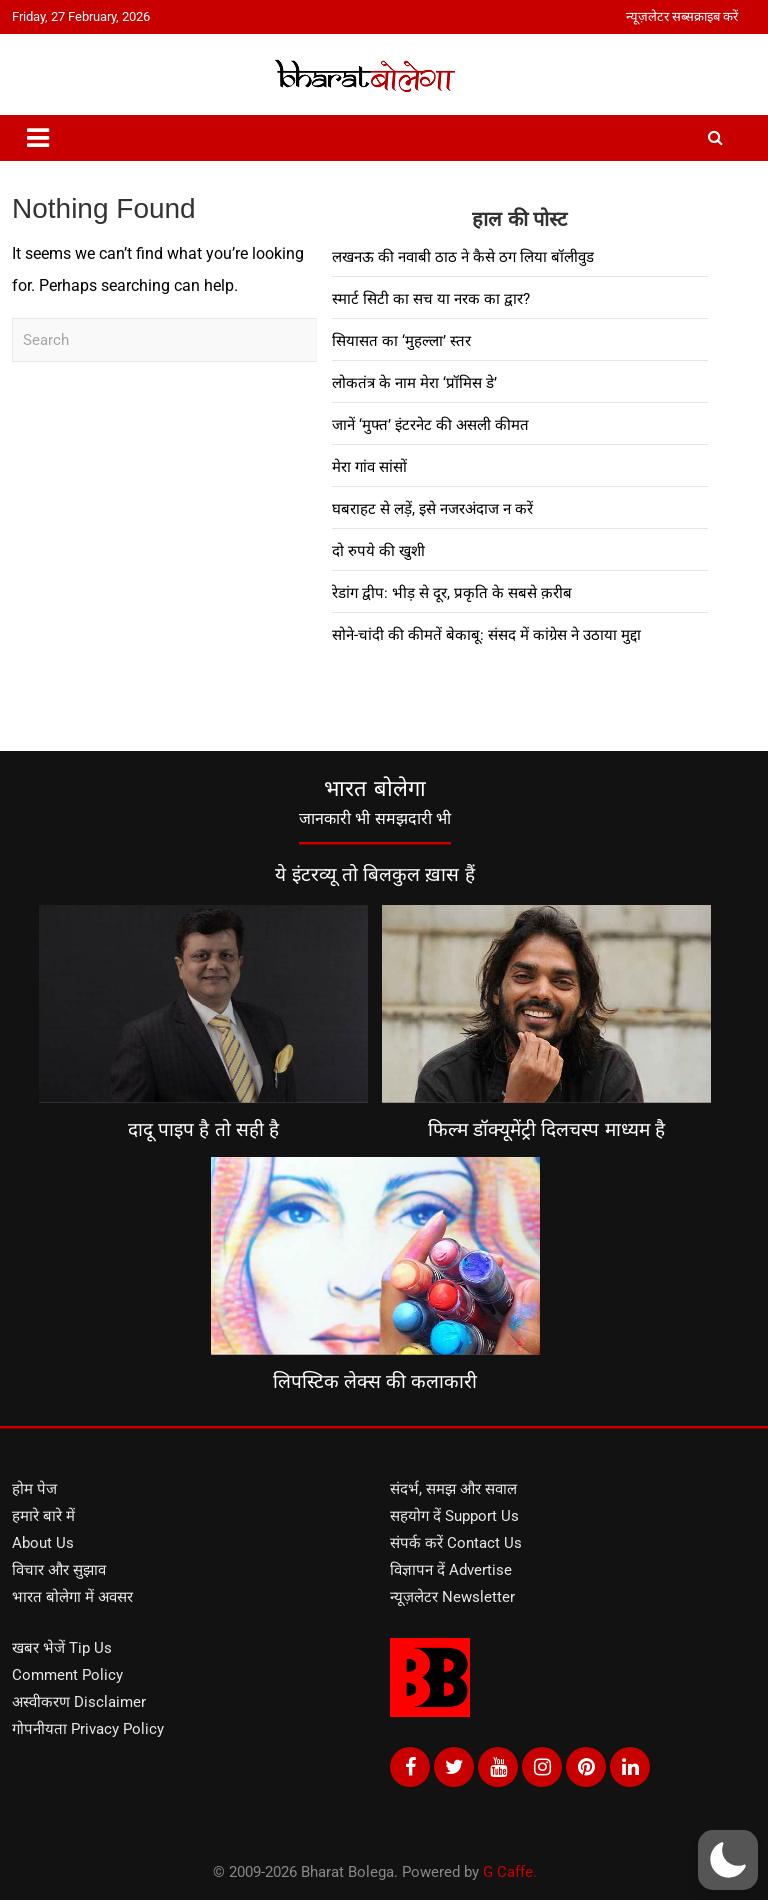 The width and height of the screenshot is (768, 1900). What do you see at coordinates (432, 509) in the screenshot?
I see `घबराहट से लड़ें, इसे नजरअंदाज न करें` at bounding box center [432, 509].